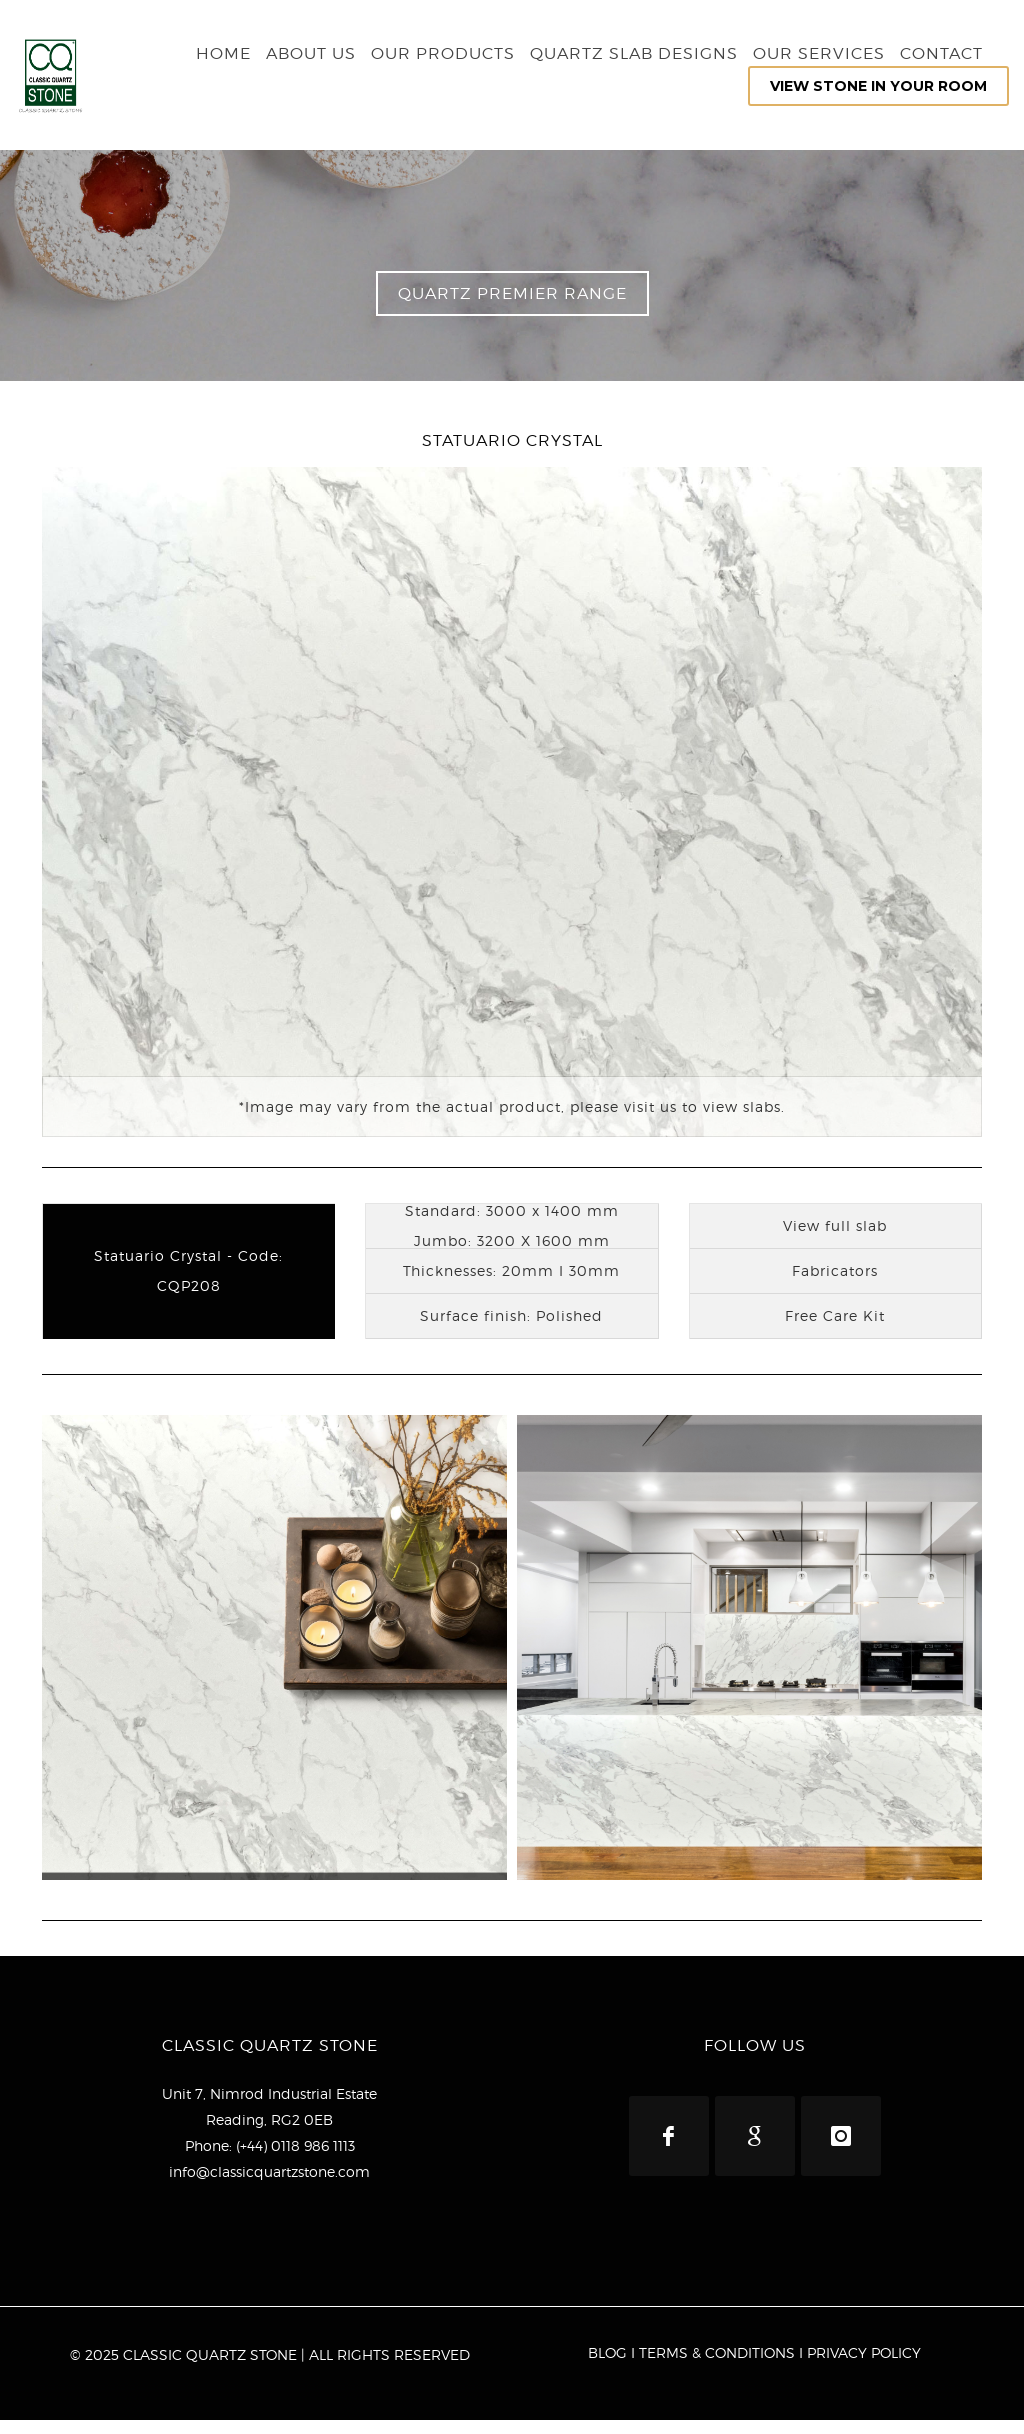 The width and height of the screenshot is (1024, 2434). What do you see at coordinates (878, 86) in the screenshot?
I see `VIEW STONE IN YOUR ROOM` at bounding box center [878, 86].